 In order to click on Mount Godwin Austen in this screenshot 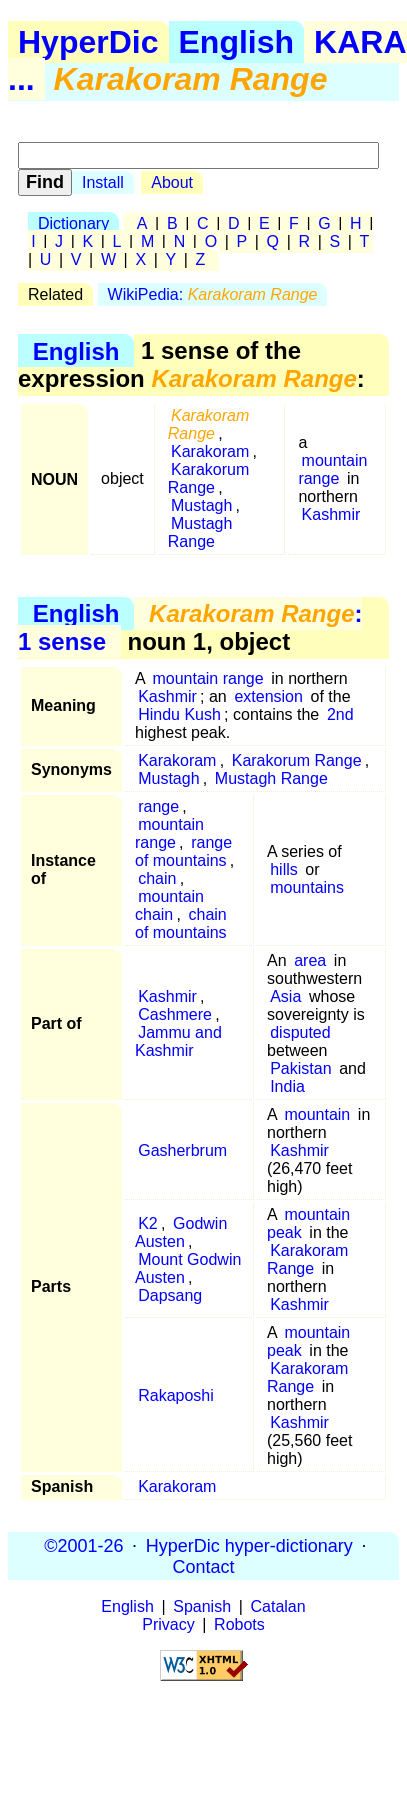, I will do `click(188, 1268)`.